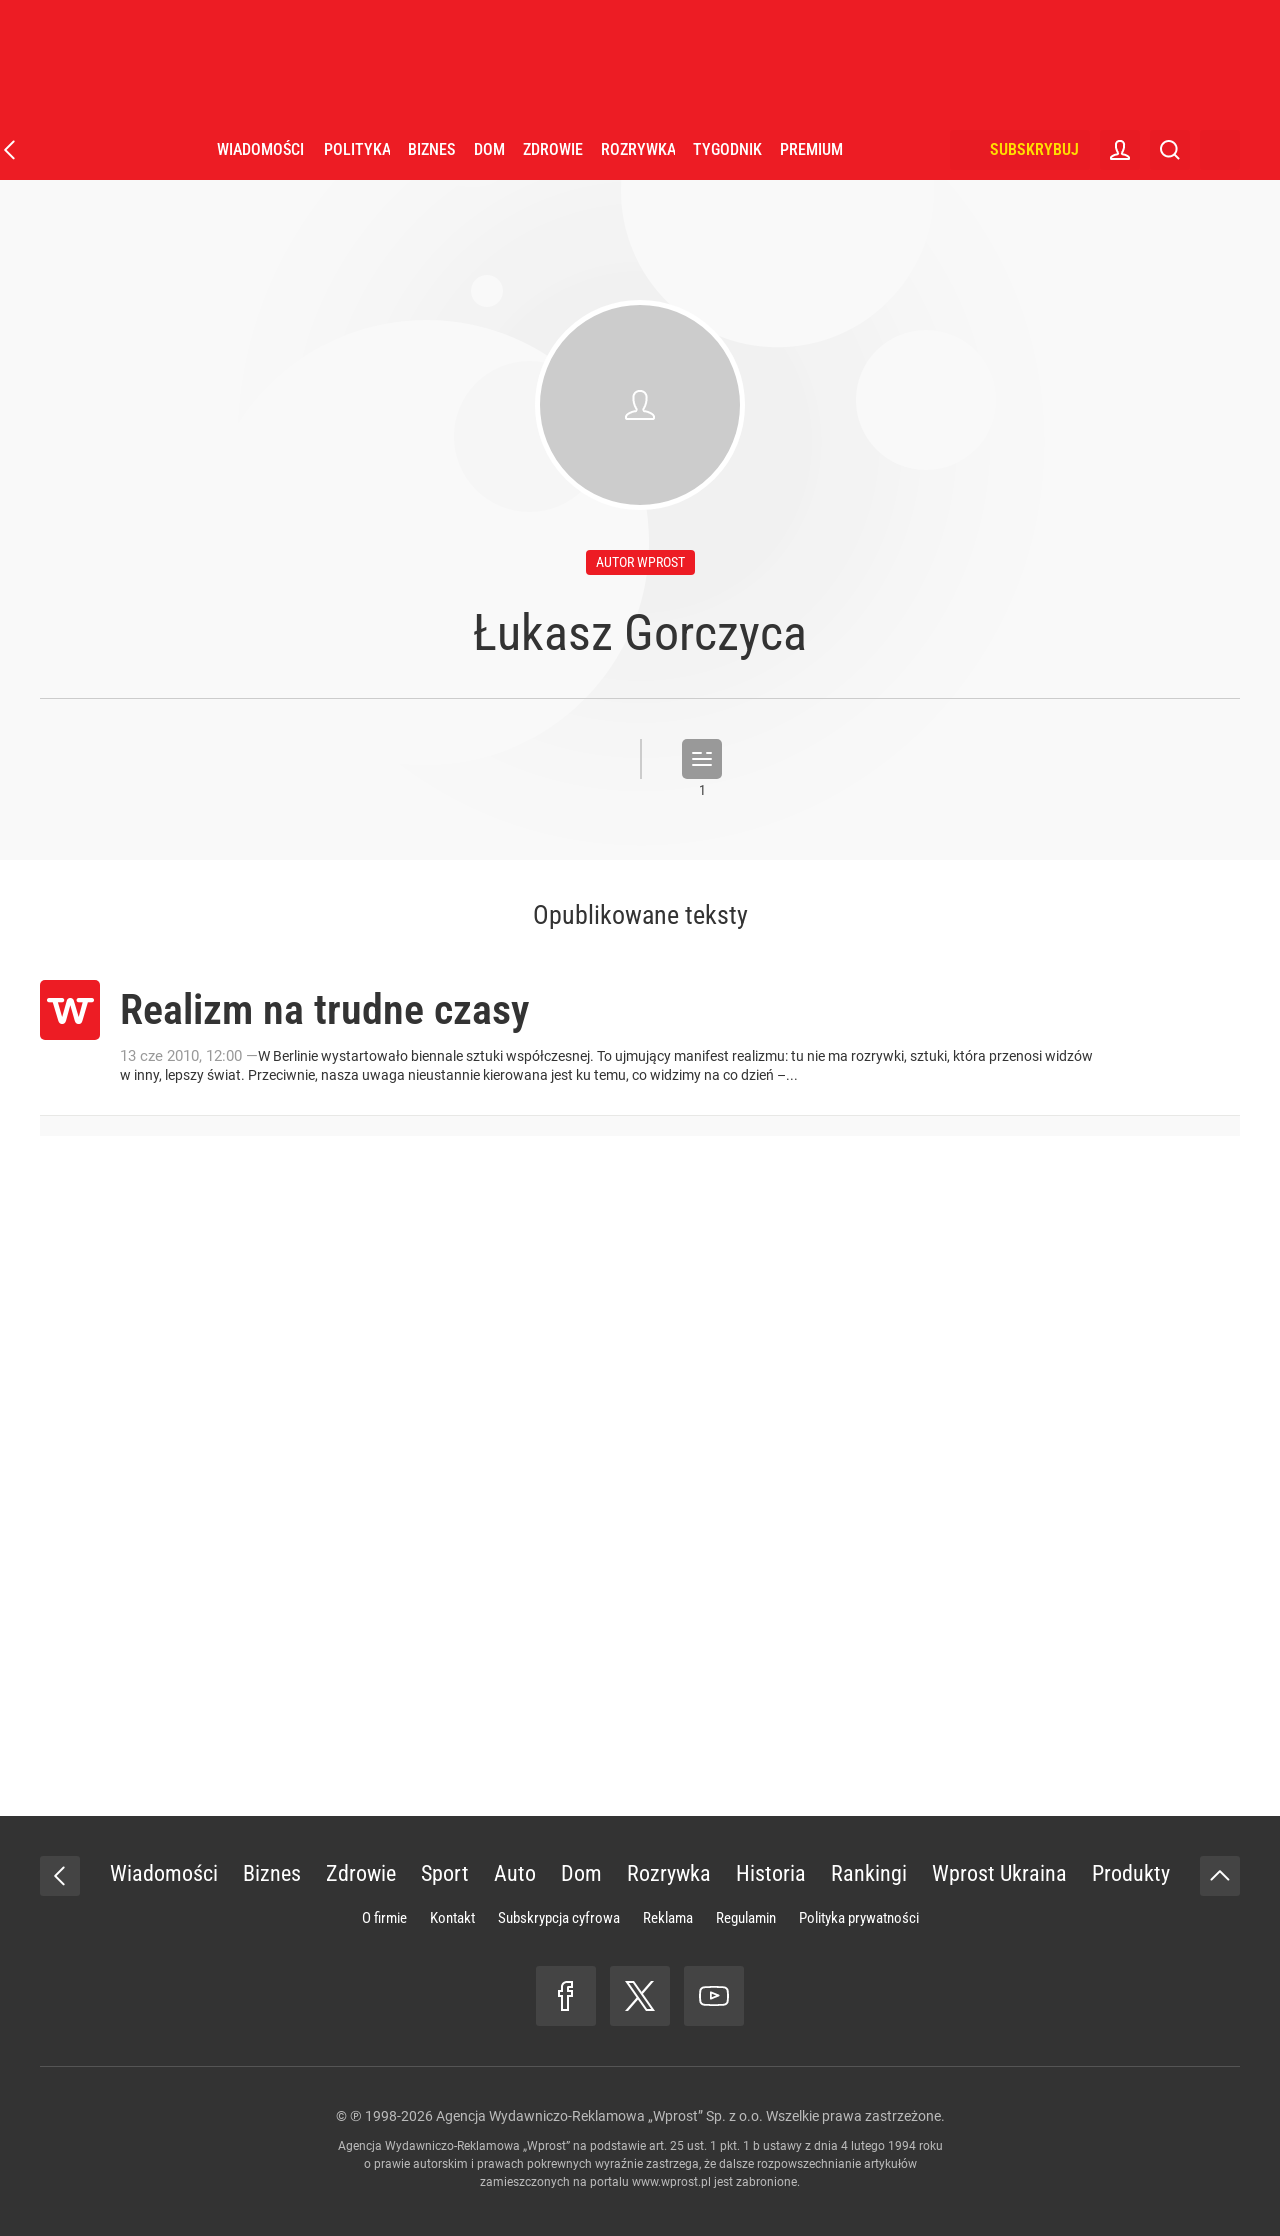 Image resolution: width=1280 pixels, height=2236 pixels. I want to click on autor wprost, so click(640, 562).